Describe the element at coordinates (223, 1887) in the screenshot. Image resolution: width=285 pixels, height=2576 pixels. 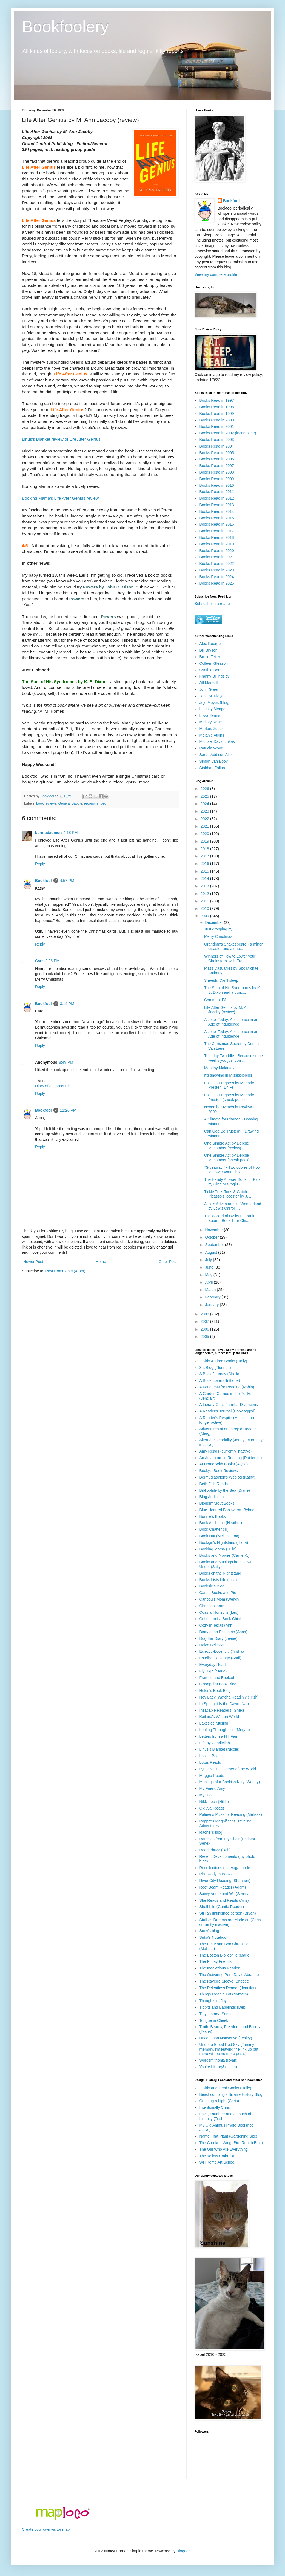
I see `Roof Beam Reader (Adam)` at that location.